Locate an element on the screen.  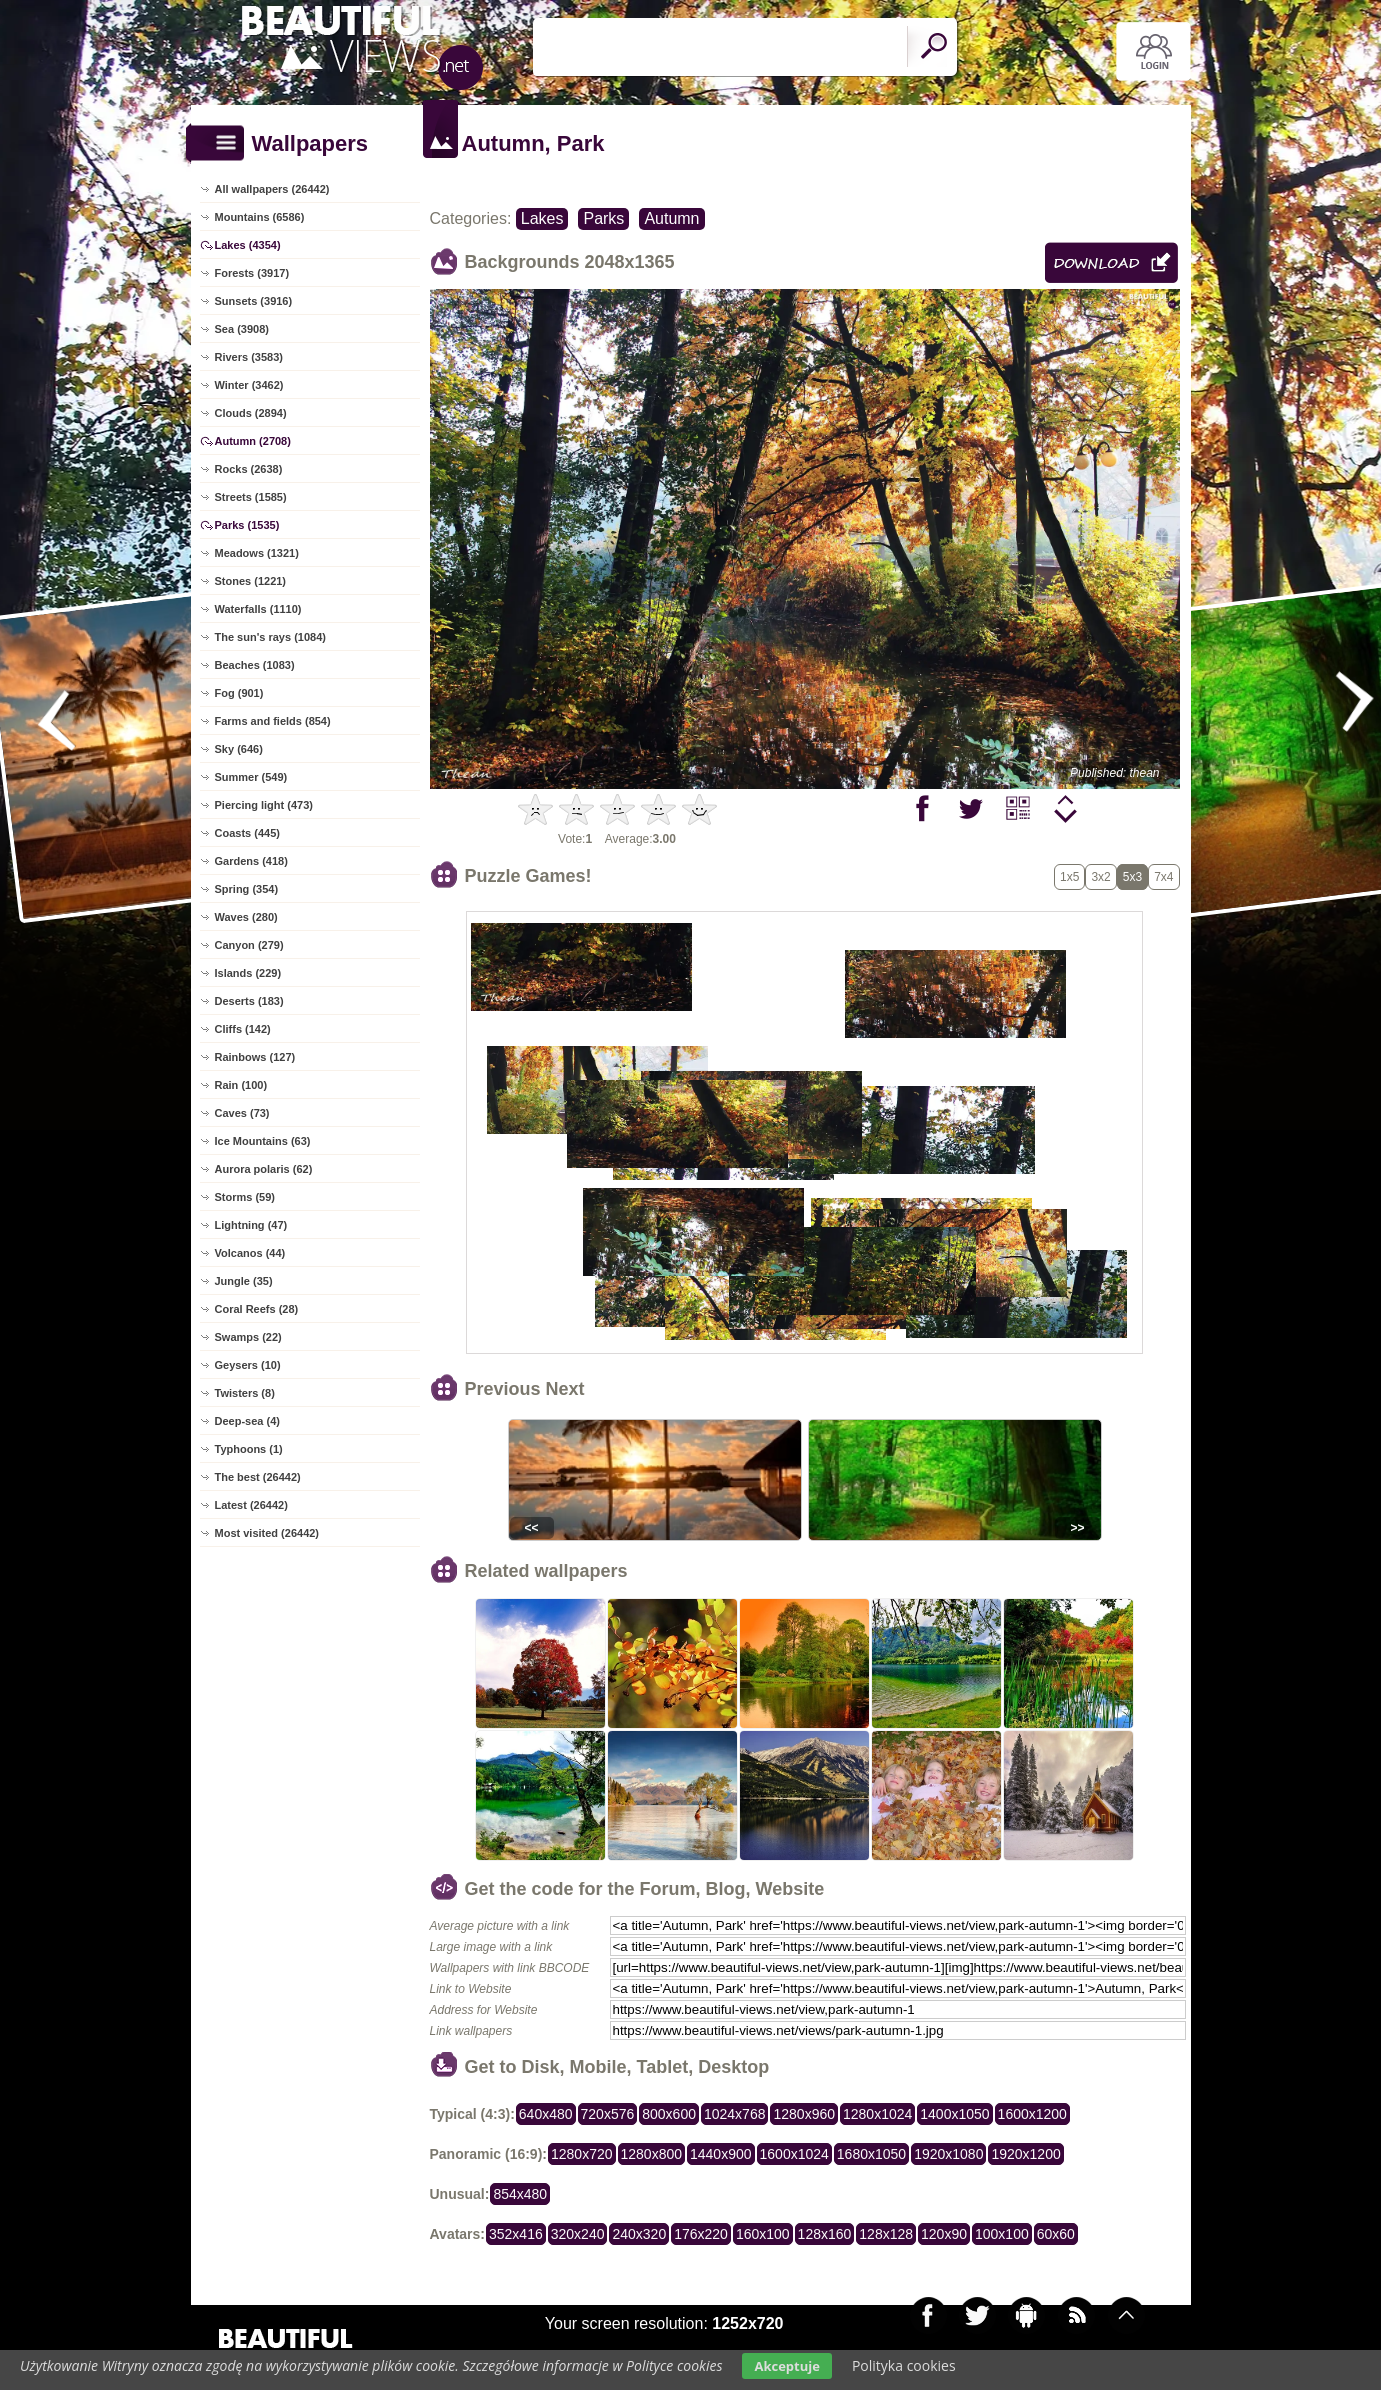
Piercing light (473) is located at coordinates (264, 805).